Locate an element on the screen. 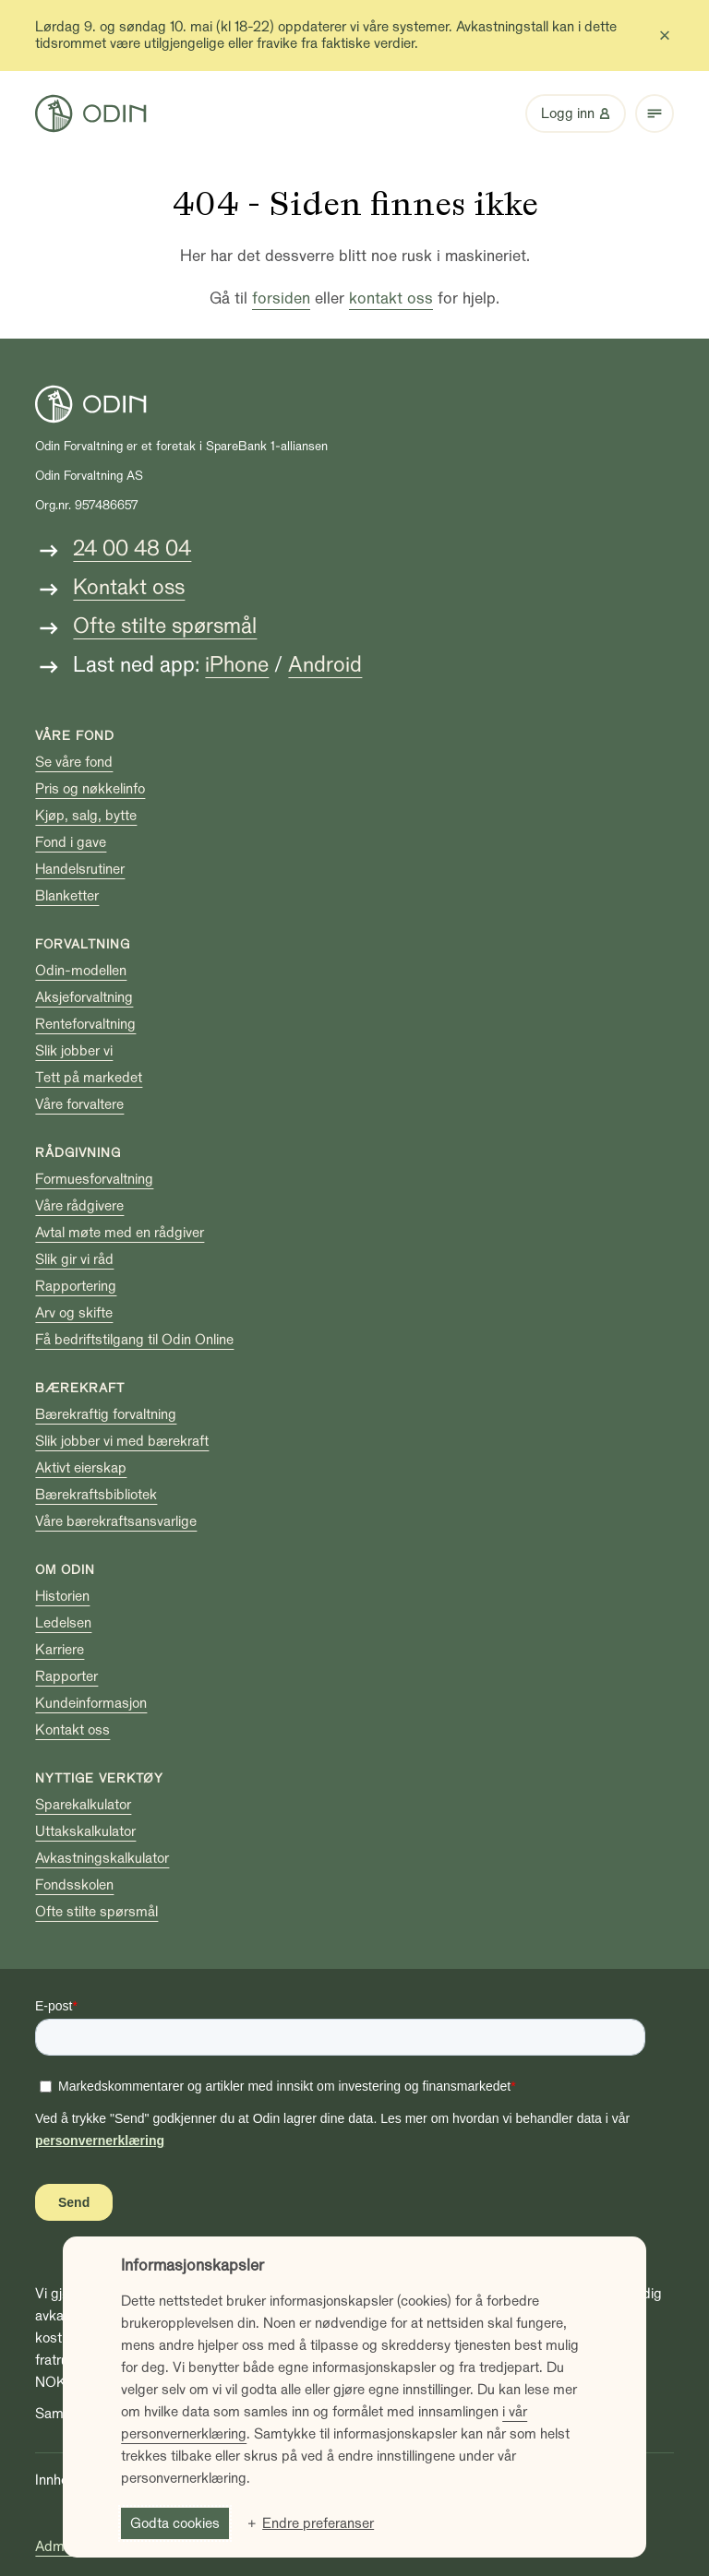  Historien is located at coordinates (62, 1596).